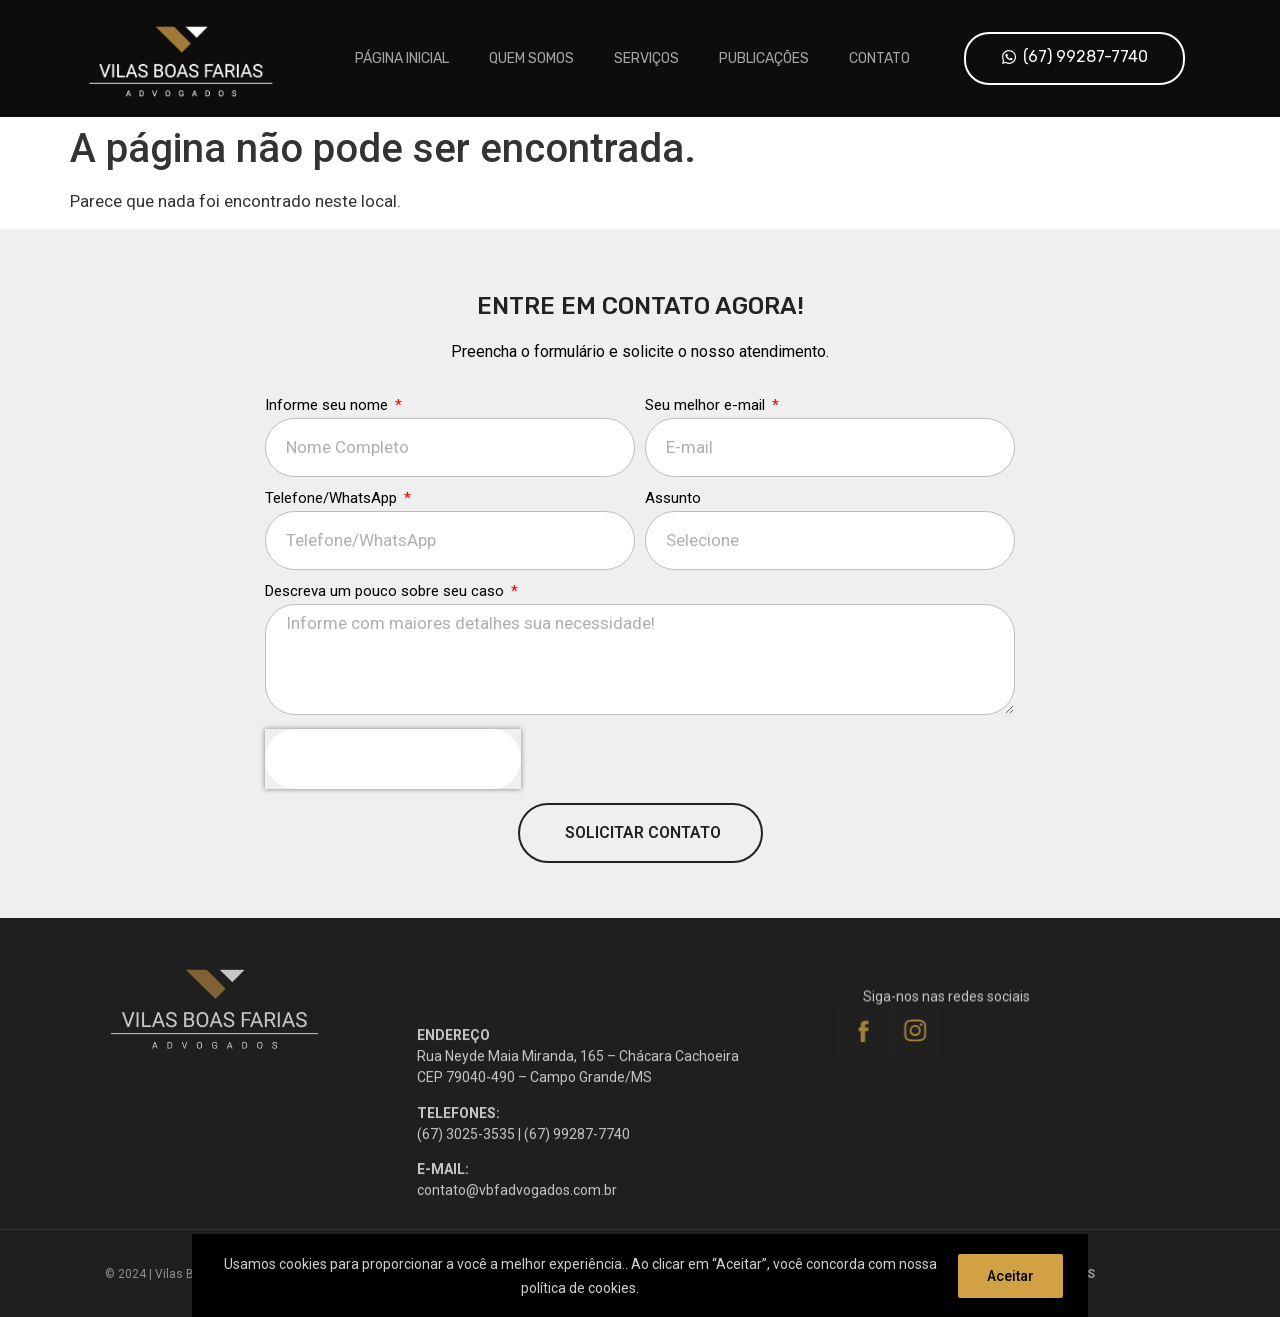 The height and width of the screenshot is (1317, 1280). Describe the element at coordinates (531, 58) in the screenshot. I see `Quem Somos` at that location.